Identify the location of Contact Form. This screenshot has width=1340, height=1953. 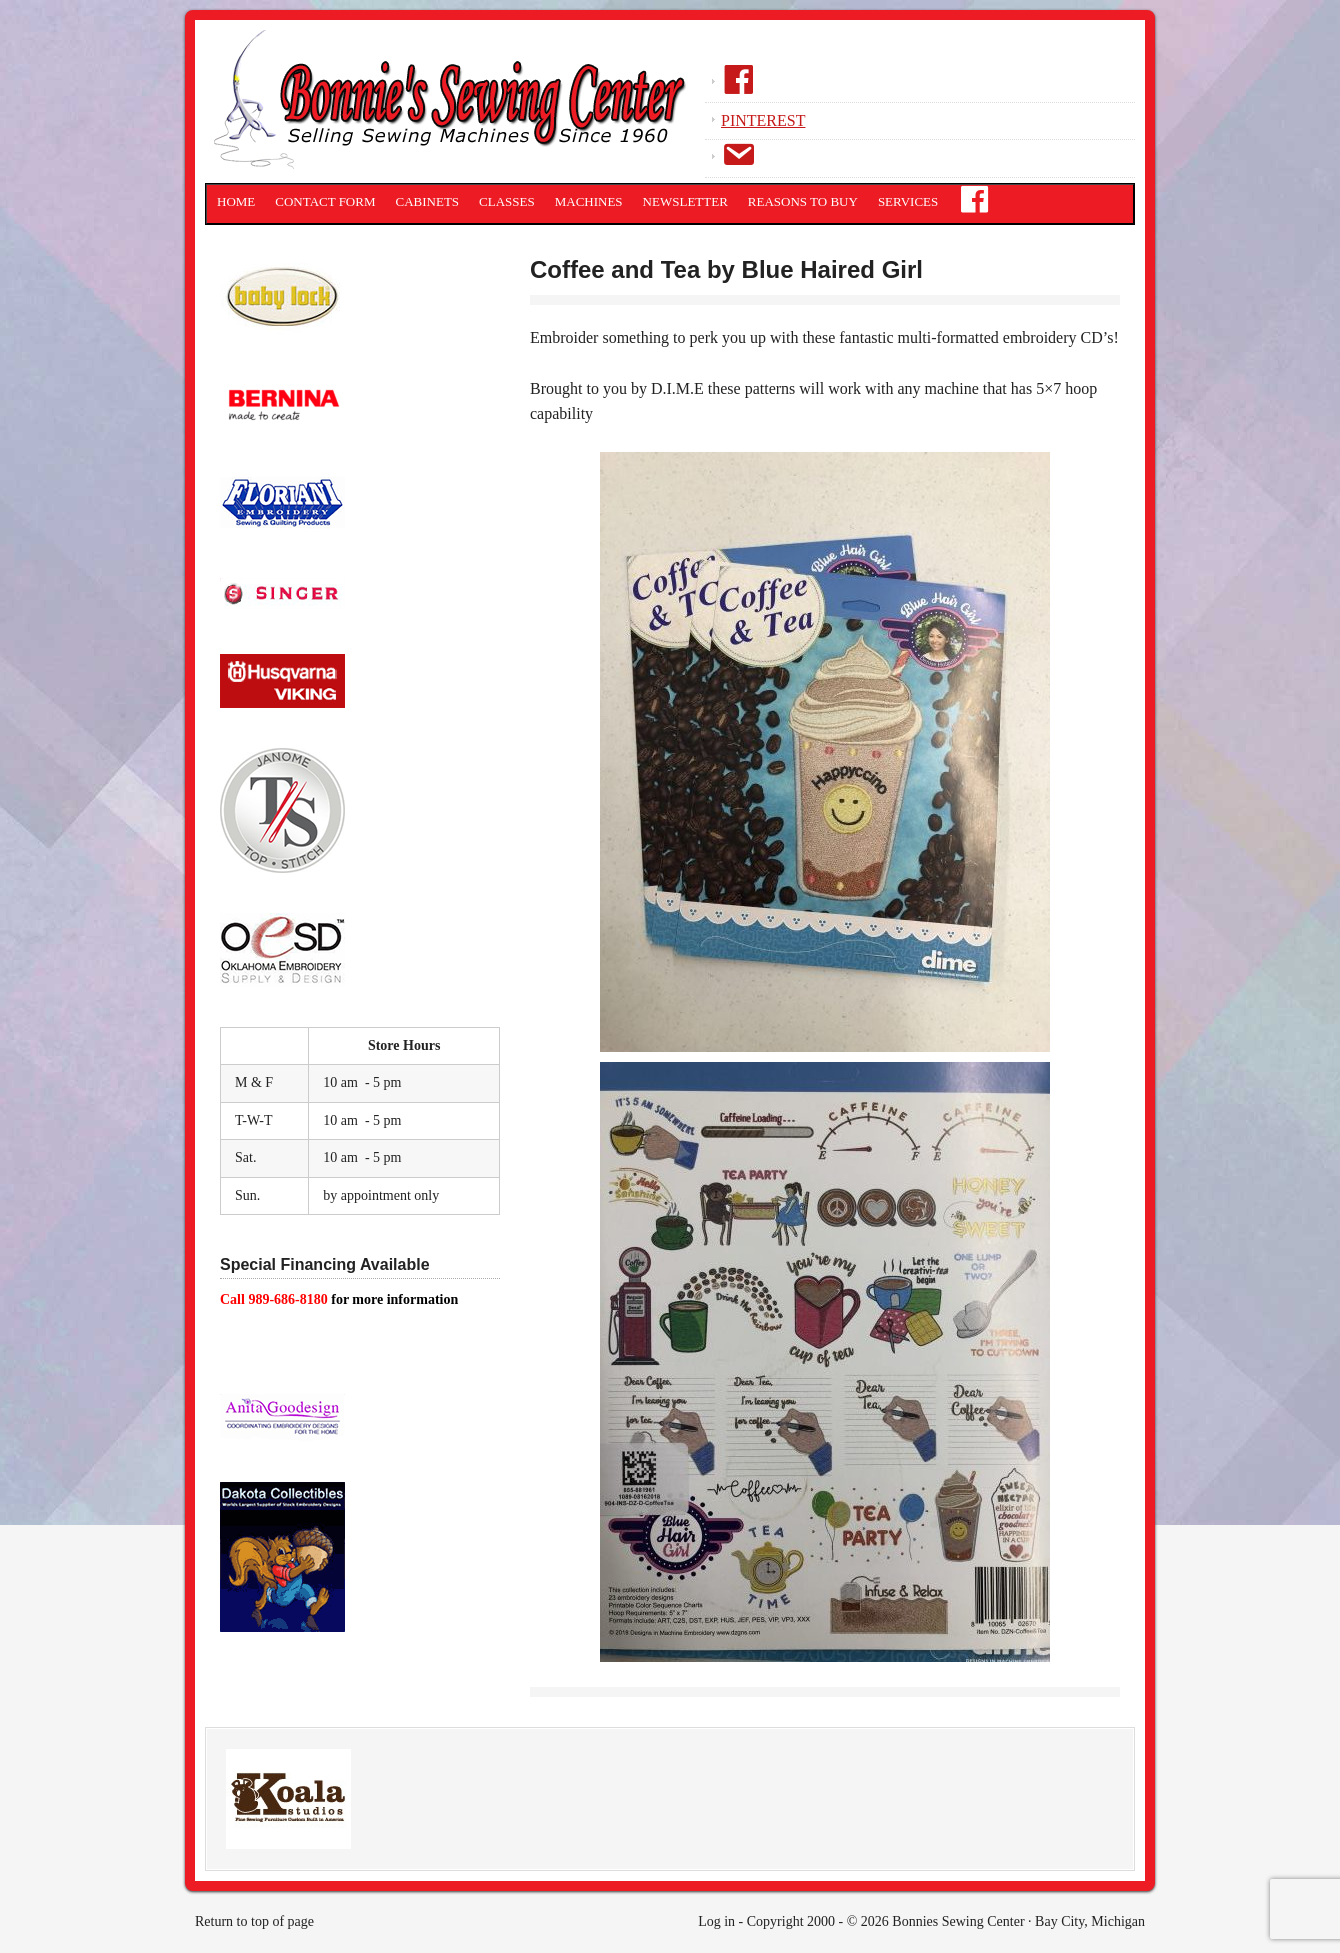
(325, 201).